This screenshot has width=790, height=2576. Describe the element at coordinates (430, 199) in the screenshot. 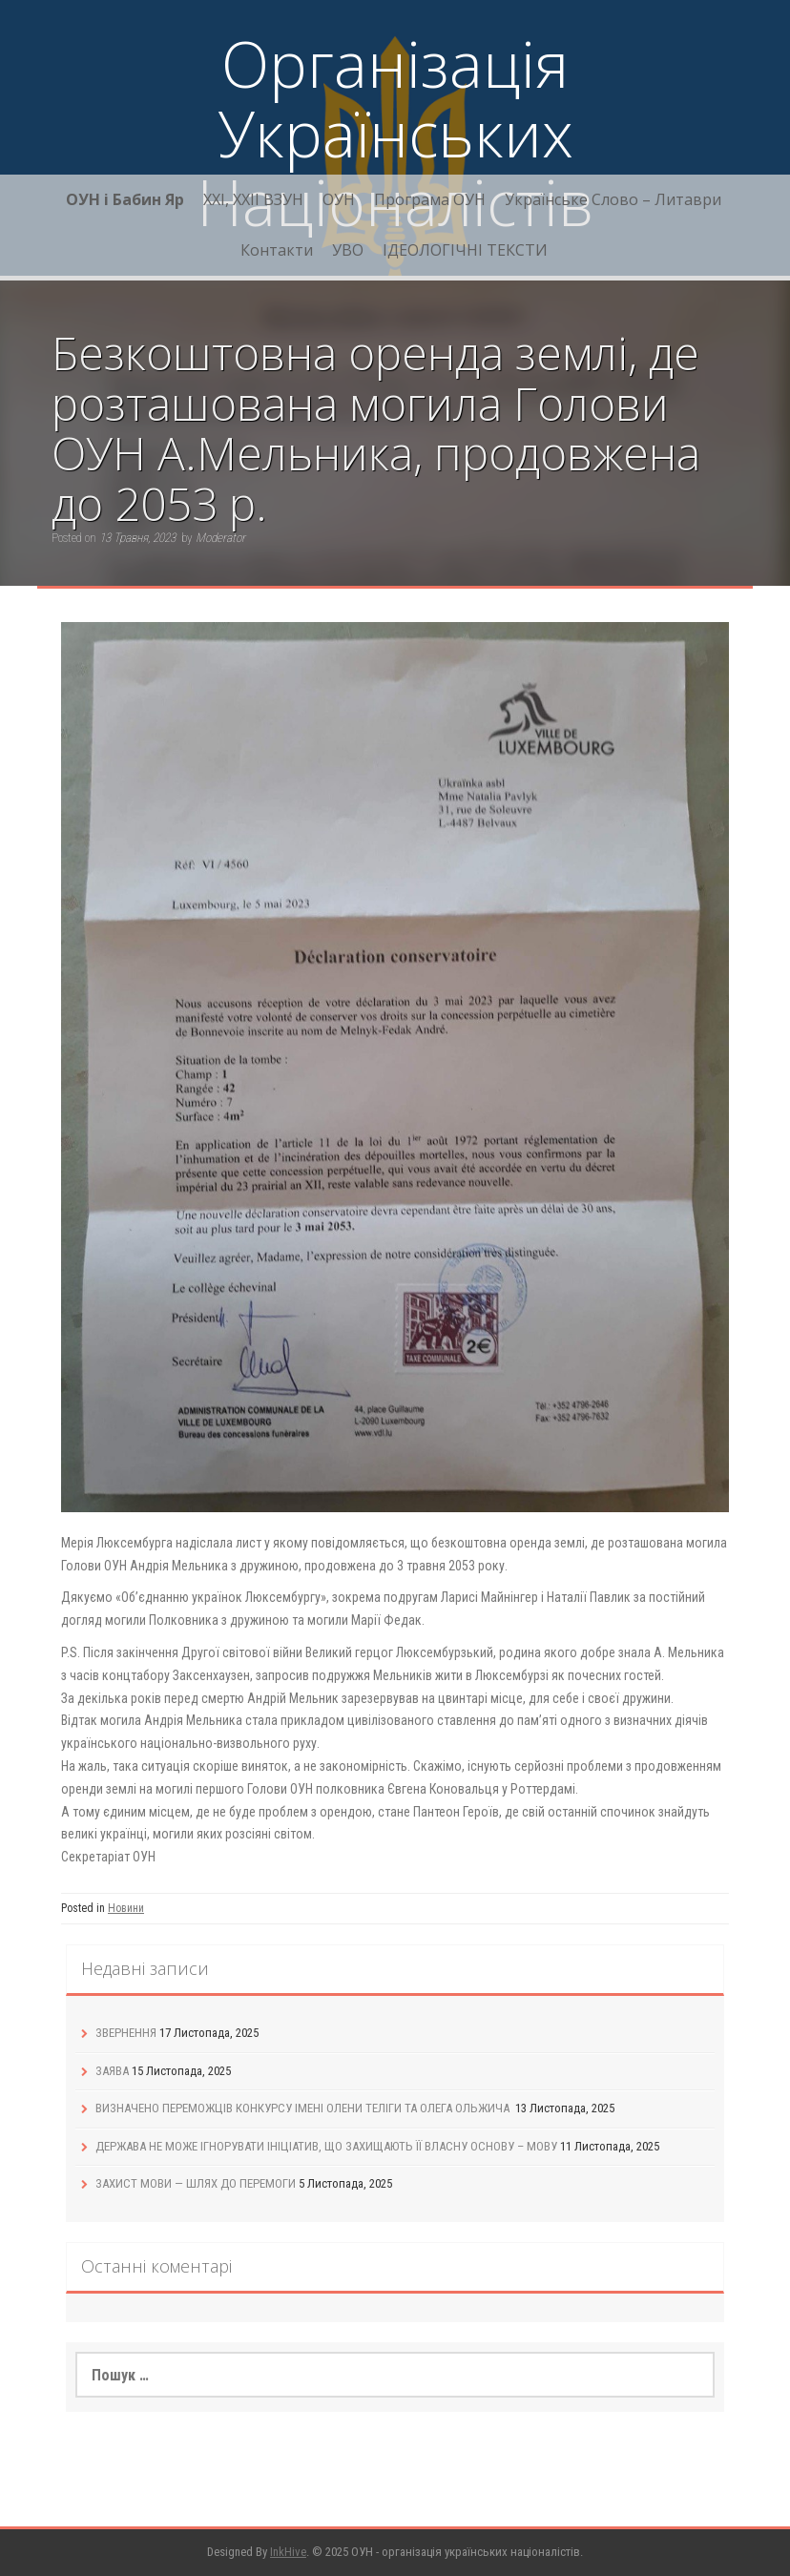

I see `Програма ОУН` at that location.